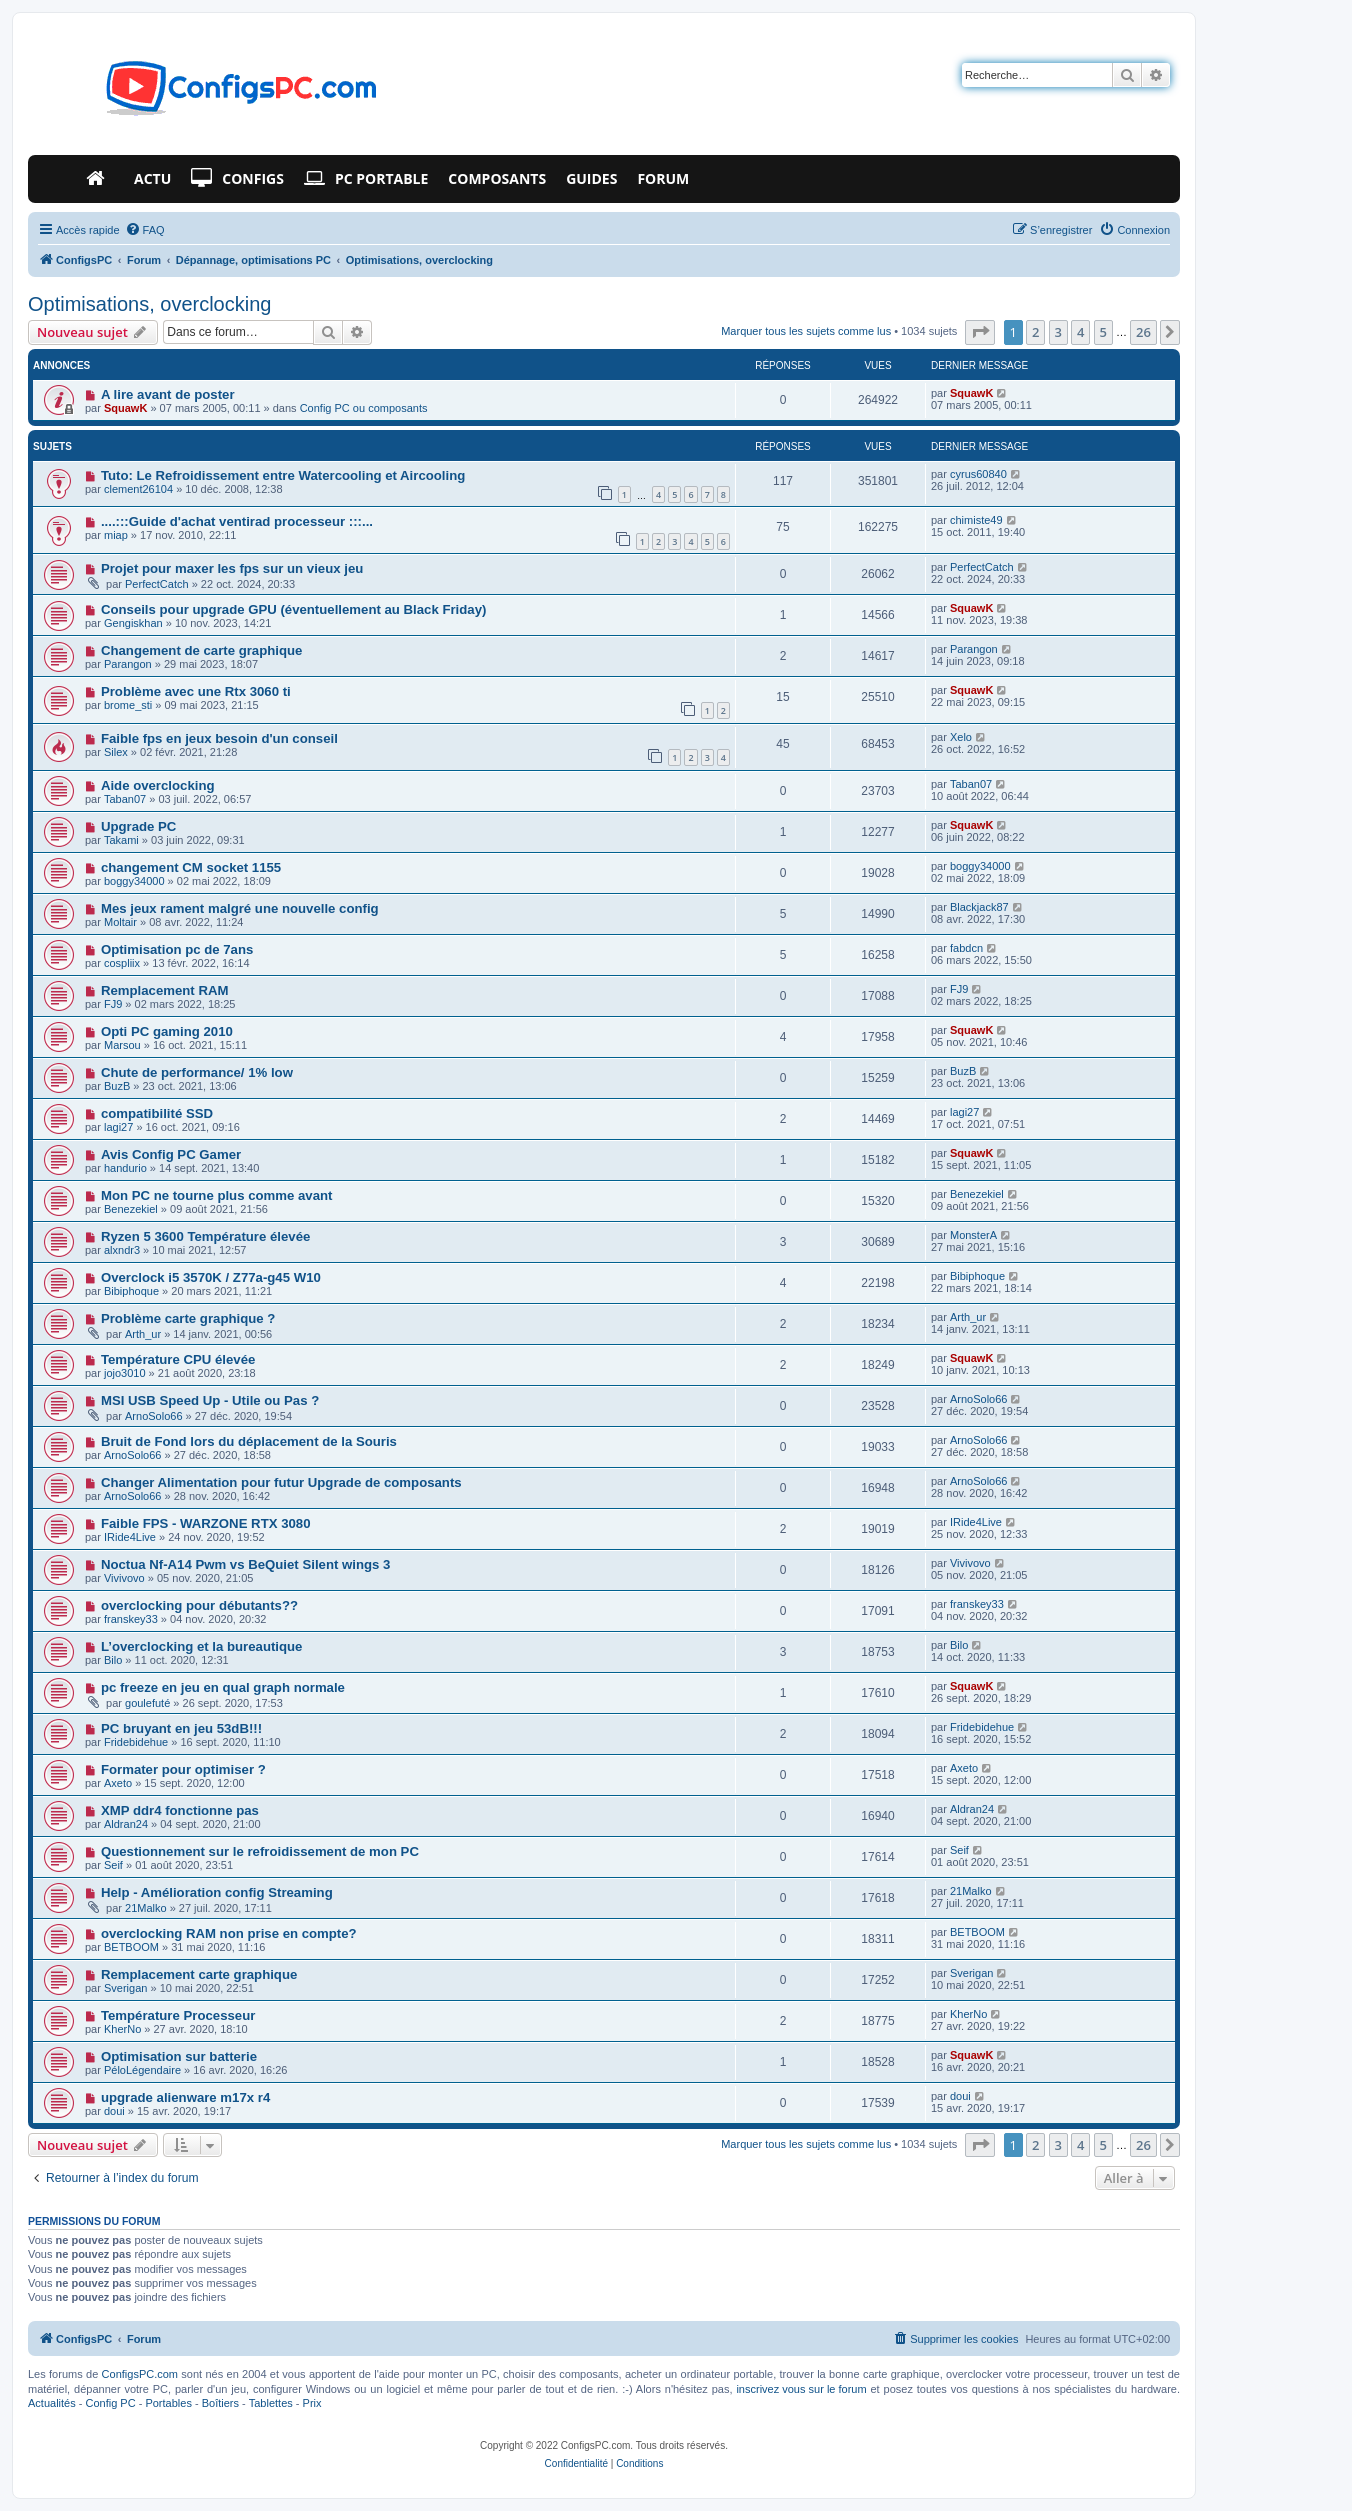 The height and width of the screenshot is (2511, 1352). Describe the element at coordinates (966, 948) in the screenshot. I see `fabdcn` at that location.